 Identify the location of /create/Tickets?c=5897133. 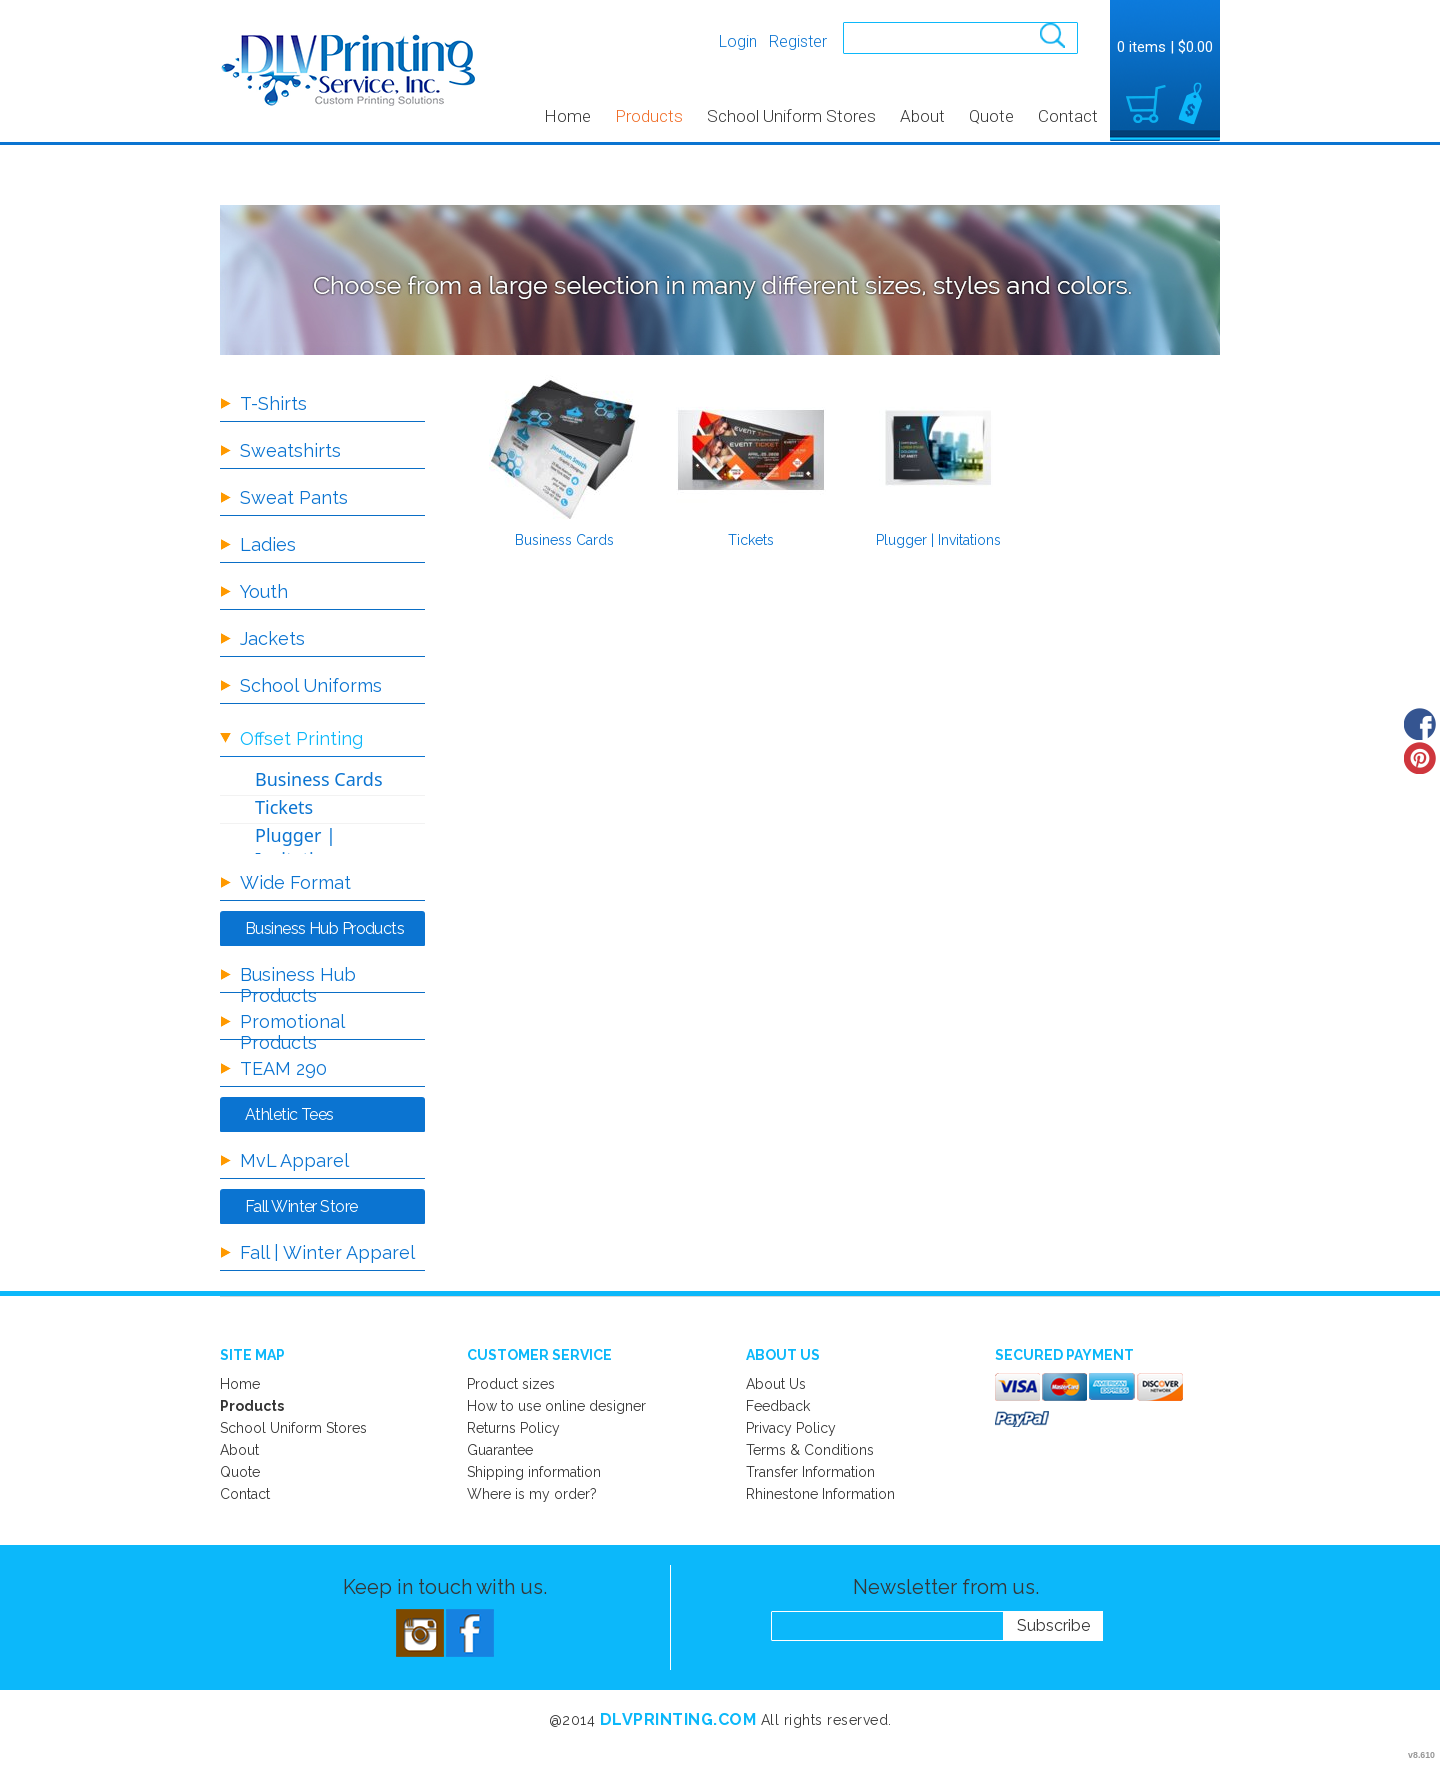
(751, 450).